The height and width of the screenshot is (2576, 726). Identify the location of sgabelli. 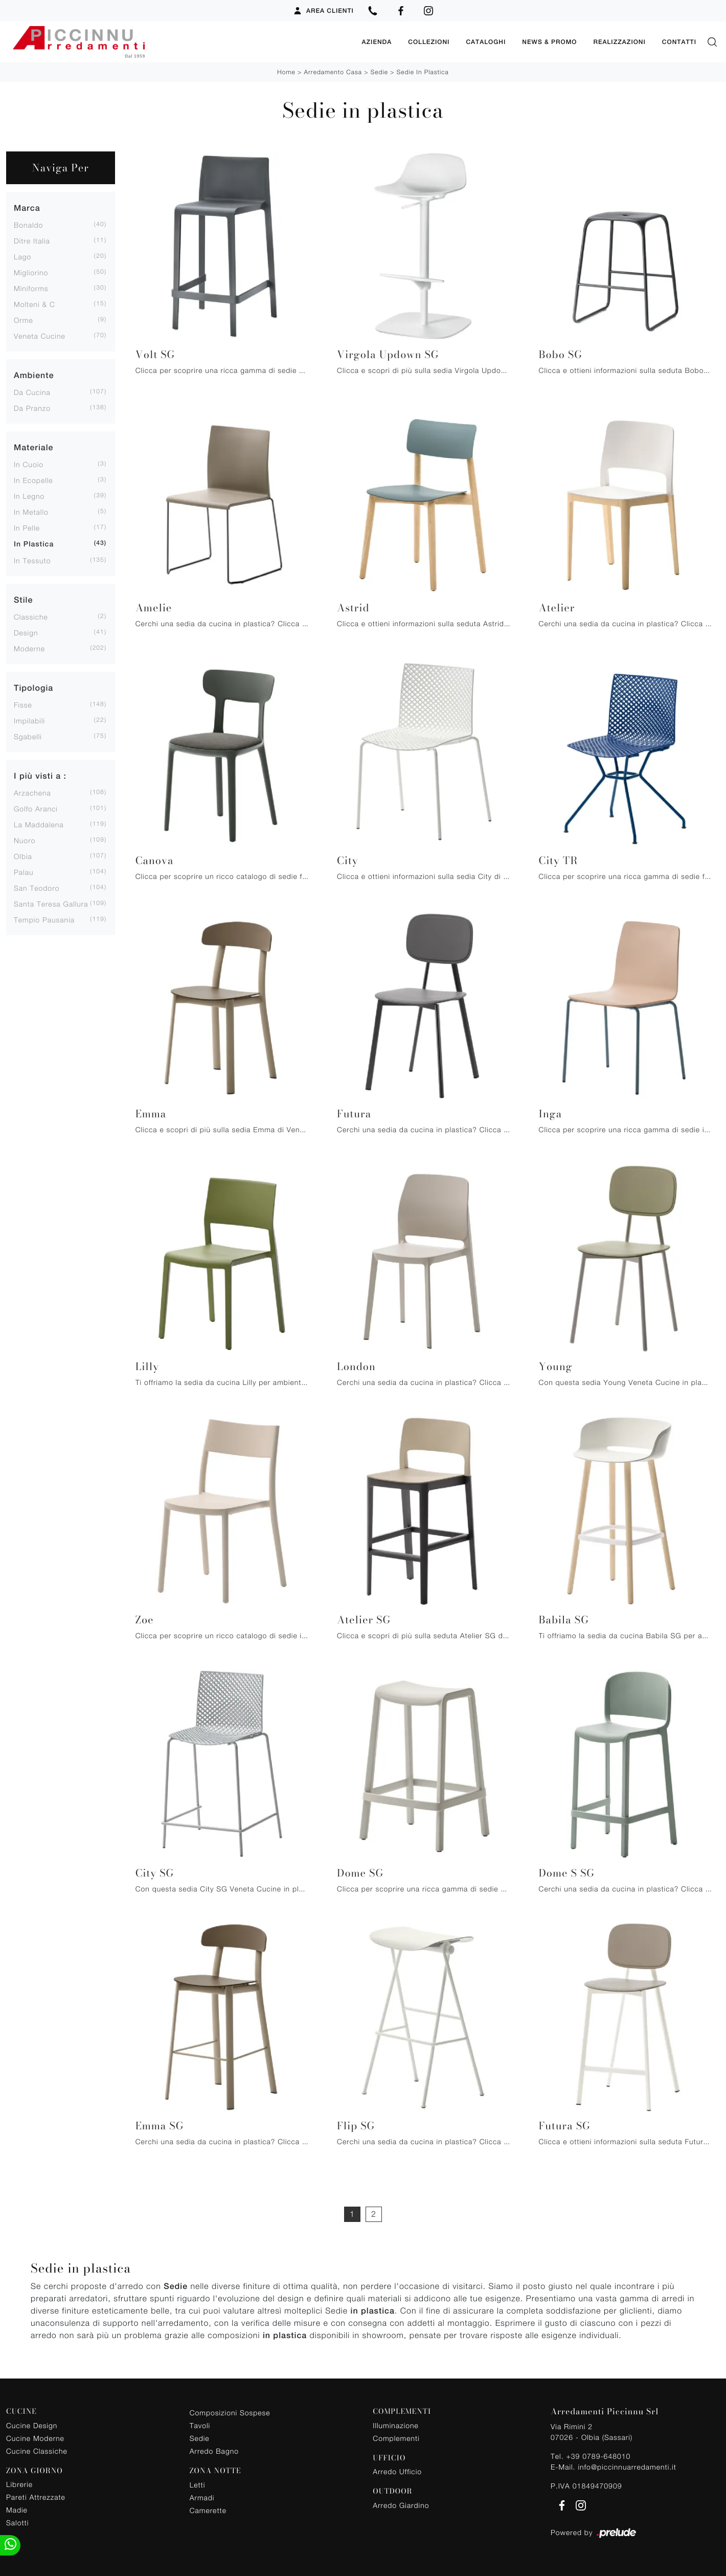
(28, 736).